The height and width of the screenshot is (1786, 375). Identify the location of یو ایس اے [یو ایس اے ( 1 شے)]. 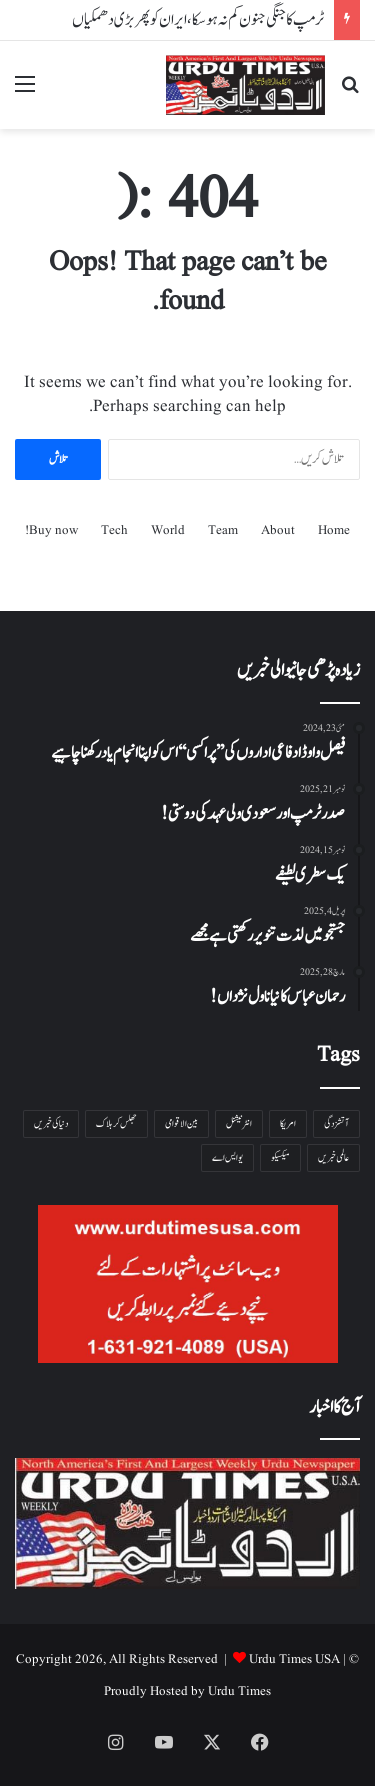
(227, 1157).